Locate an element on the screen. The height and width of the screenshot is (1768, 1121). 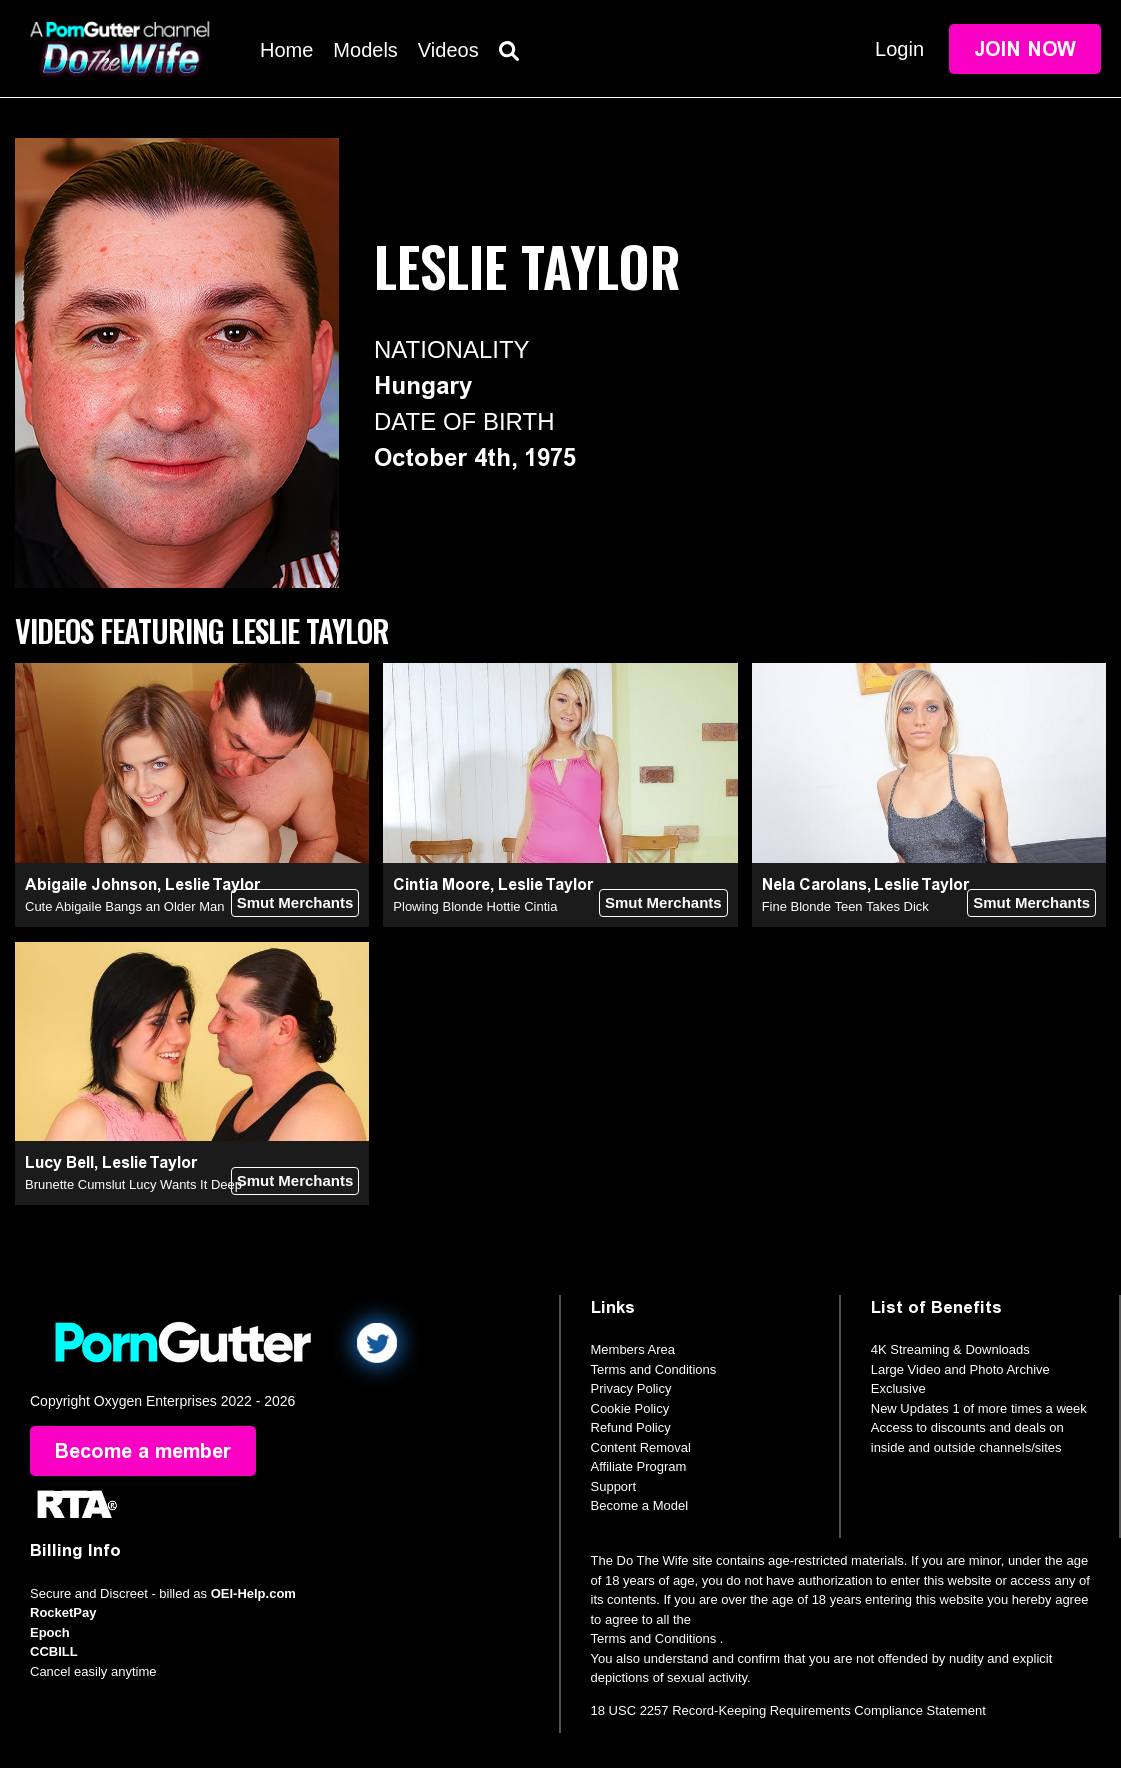
Leslie Taylor is located at coordinates (212, 884).